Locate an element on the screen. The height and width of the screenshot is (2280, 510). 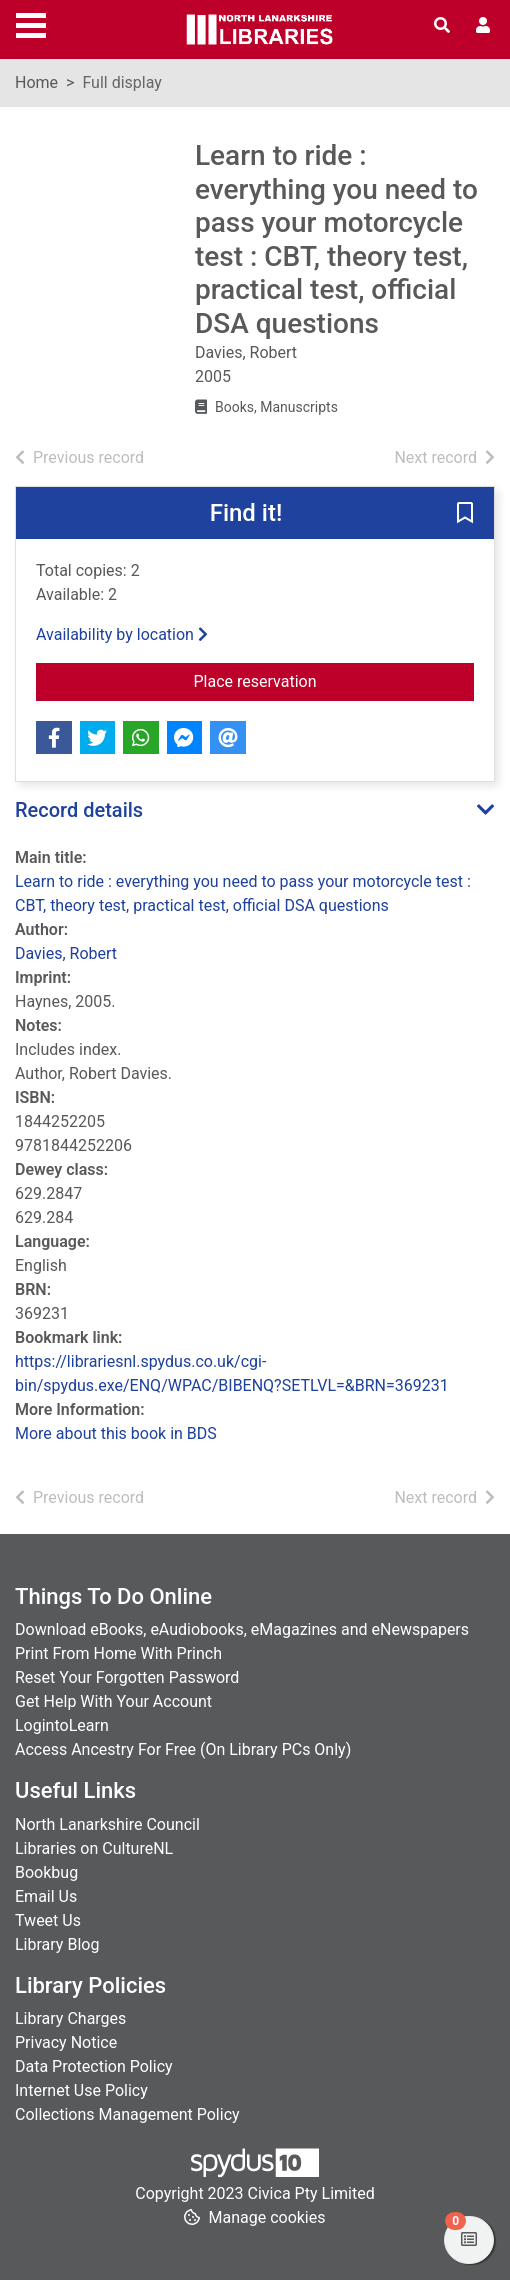
[Toggle navigation] is located at coordinates (31, 23).